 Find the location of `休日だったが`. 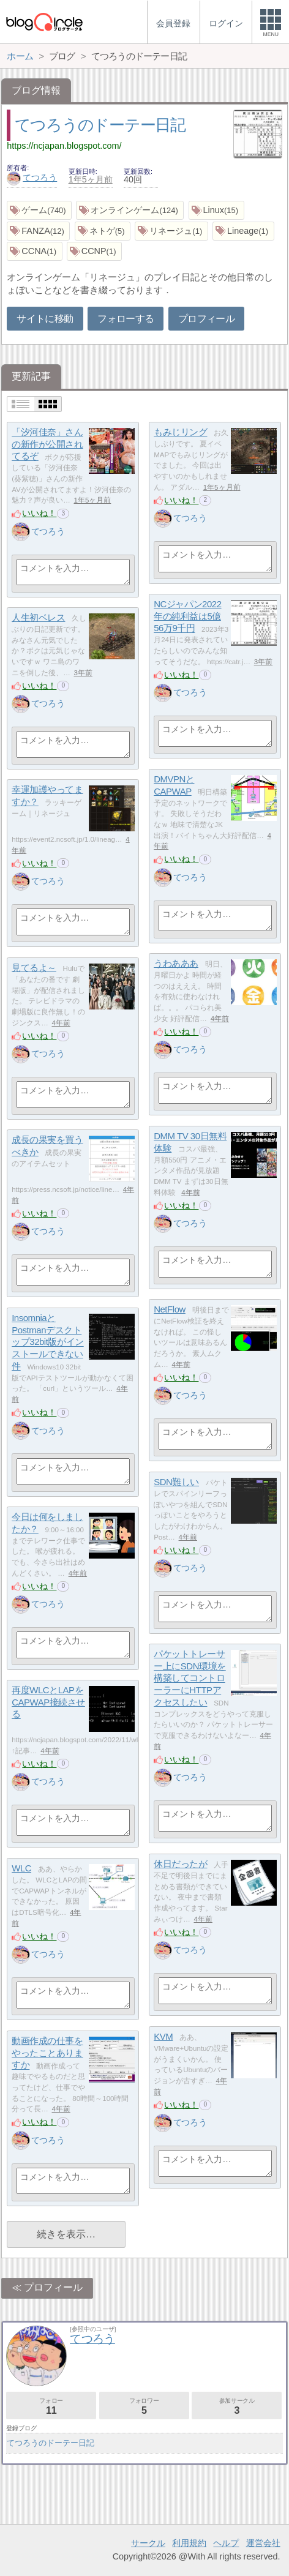

休日だったが is located at coordinates (180, 1864).